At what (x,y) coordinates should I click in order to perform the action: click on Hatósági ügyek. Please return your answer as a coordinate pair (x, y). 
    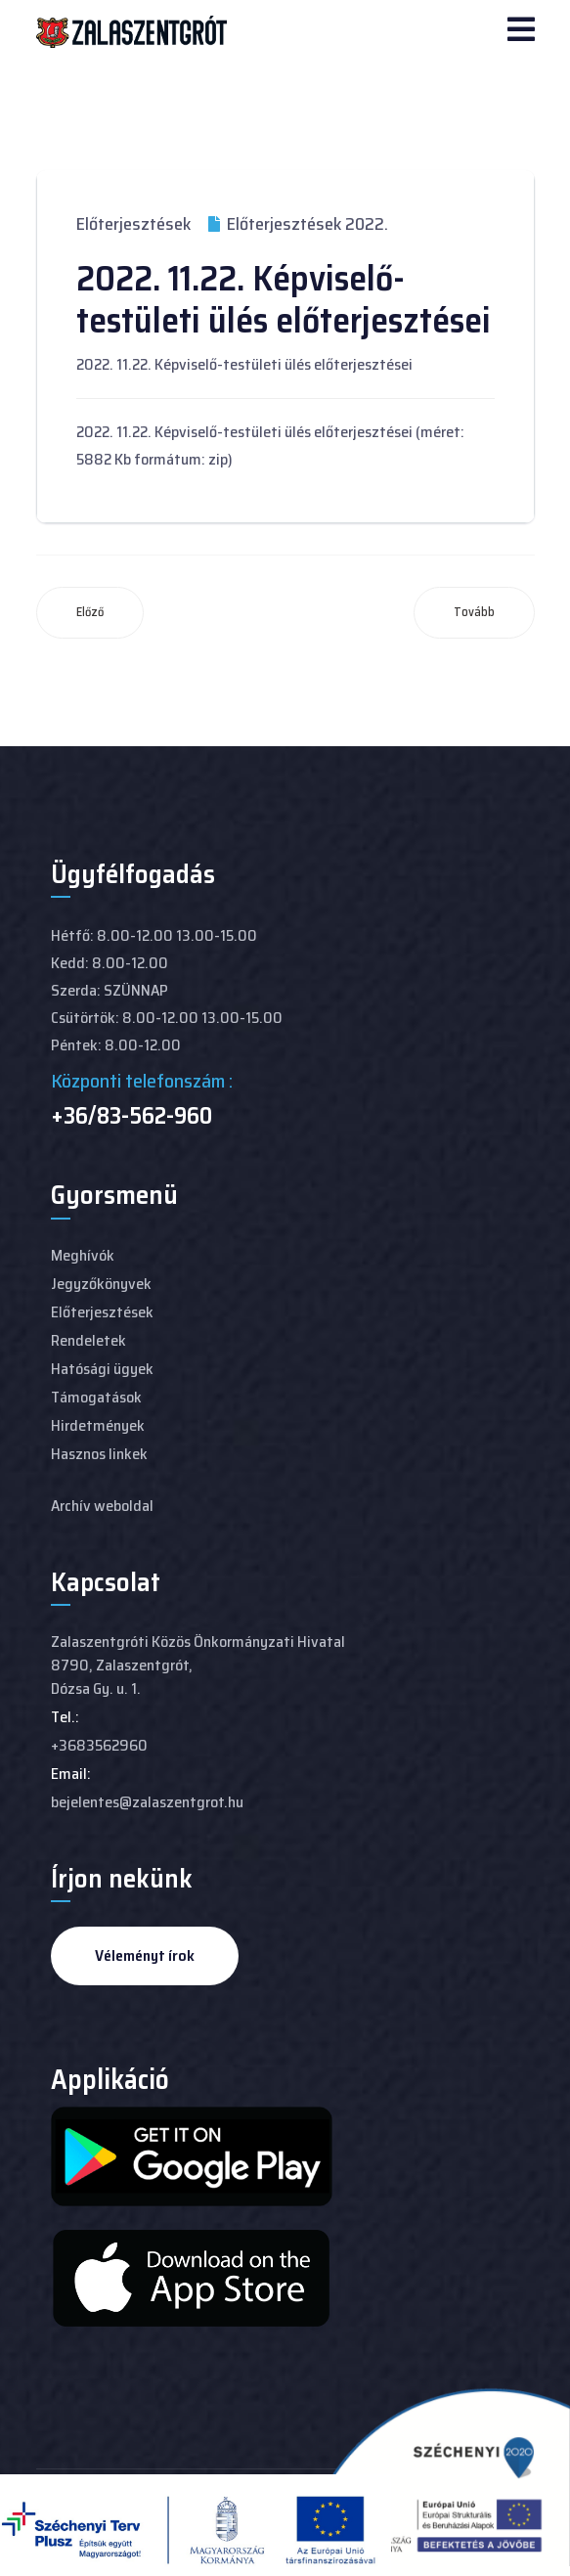
    Looking at the image, I should click on (102, 1368).